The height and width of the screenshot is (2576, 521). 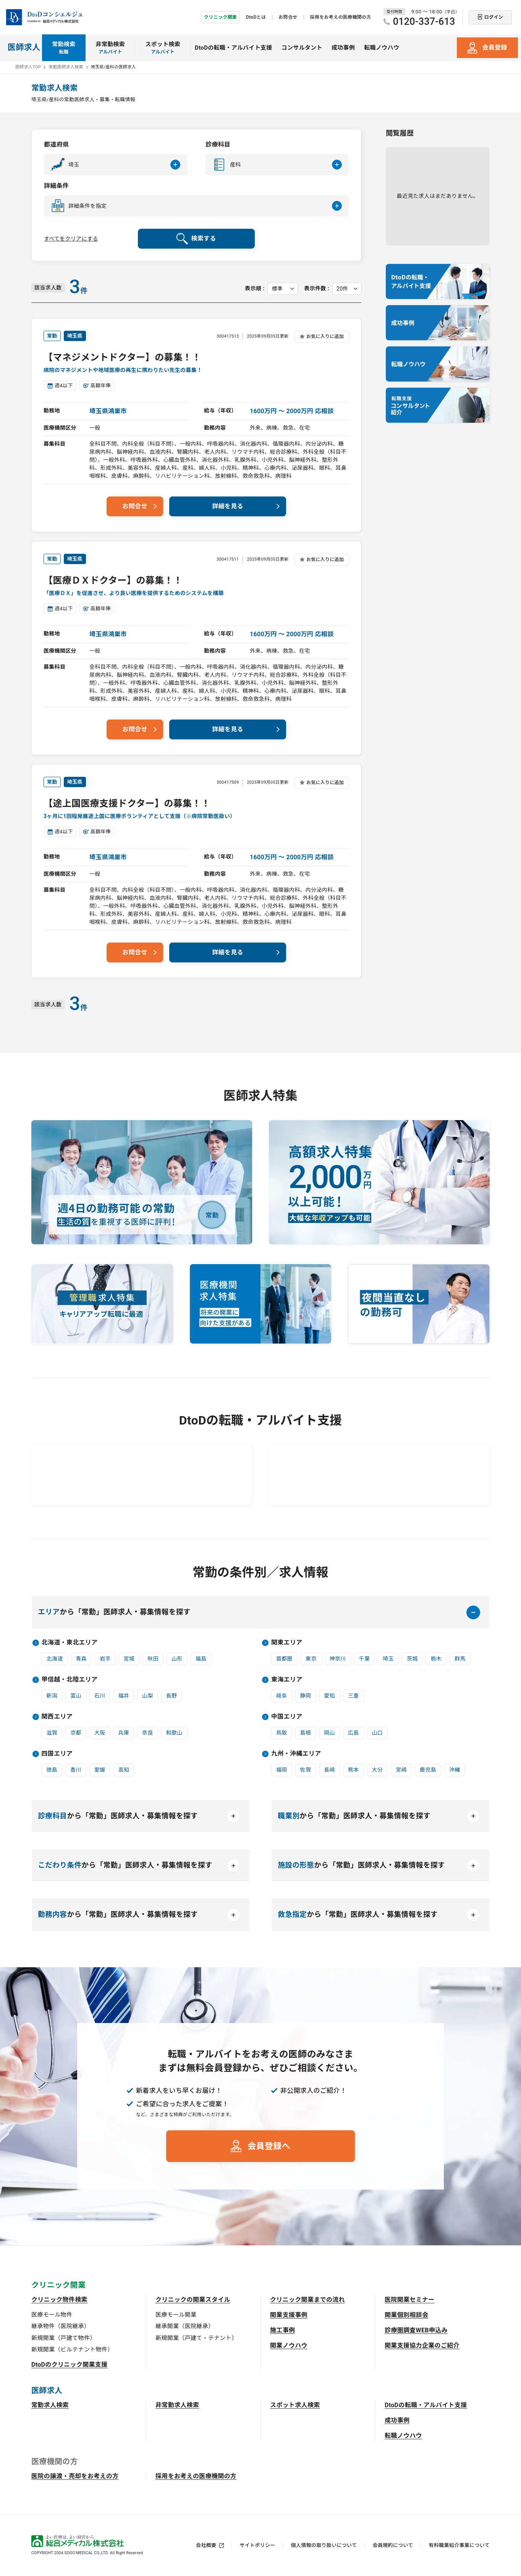 I want to click on 開業支援事例, so click(x=288, y=2315).